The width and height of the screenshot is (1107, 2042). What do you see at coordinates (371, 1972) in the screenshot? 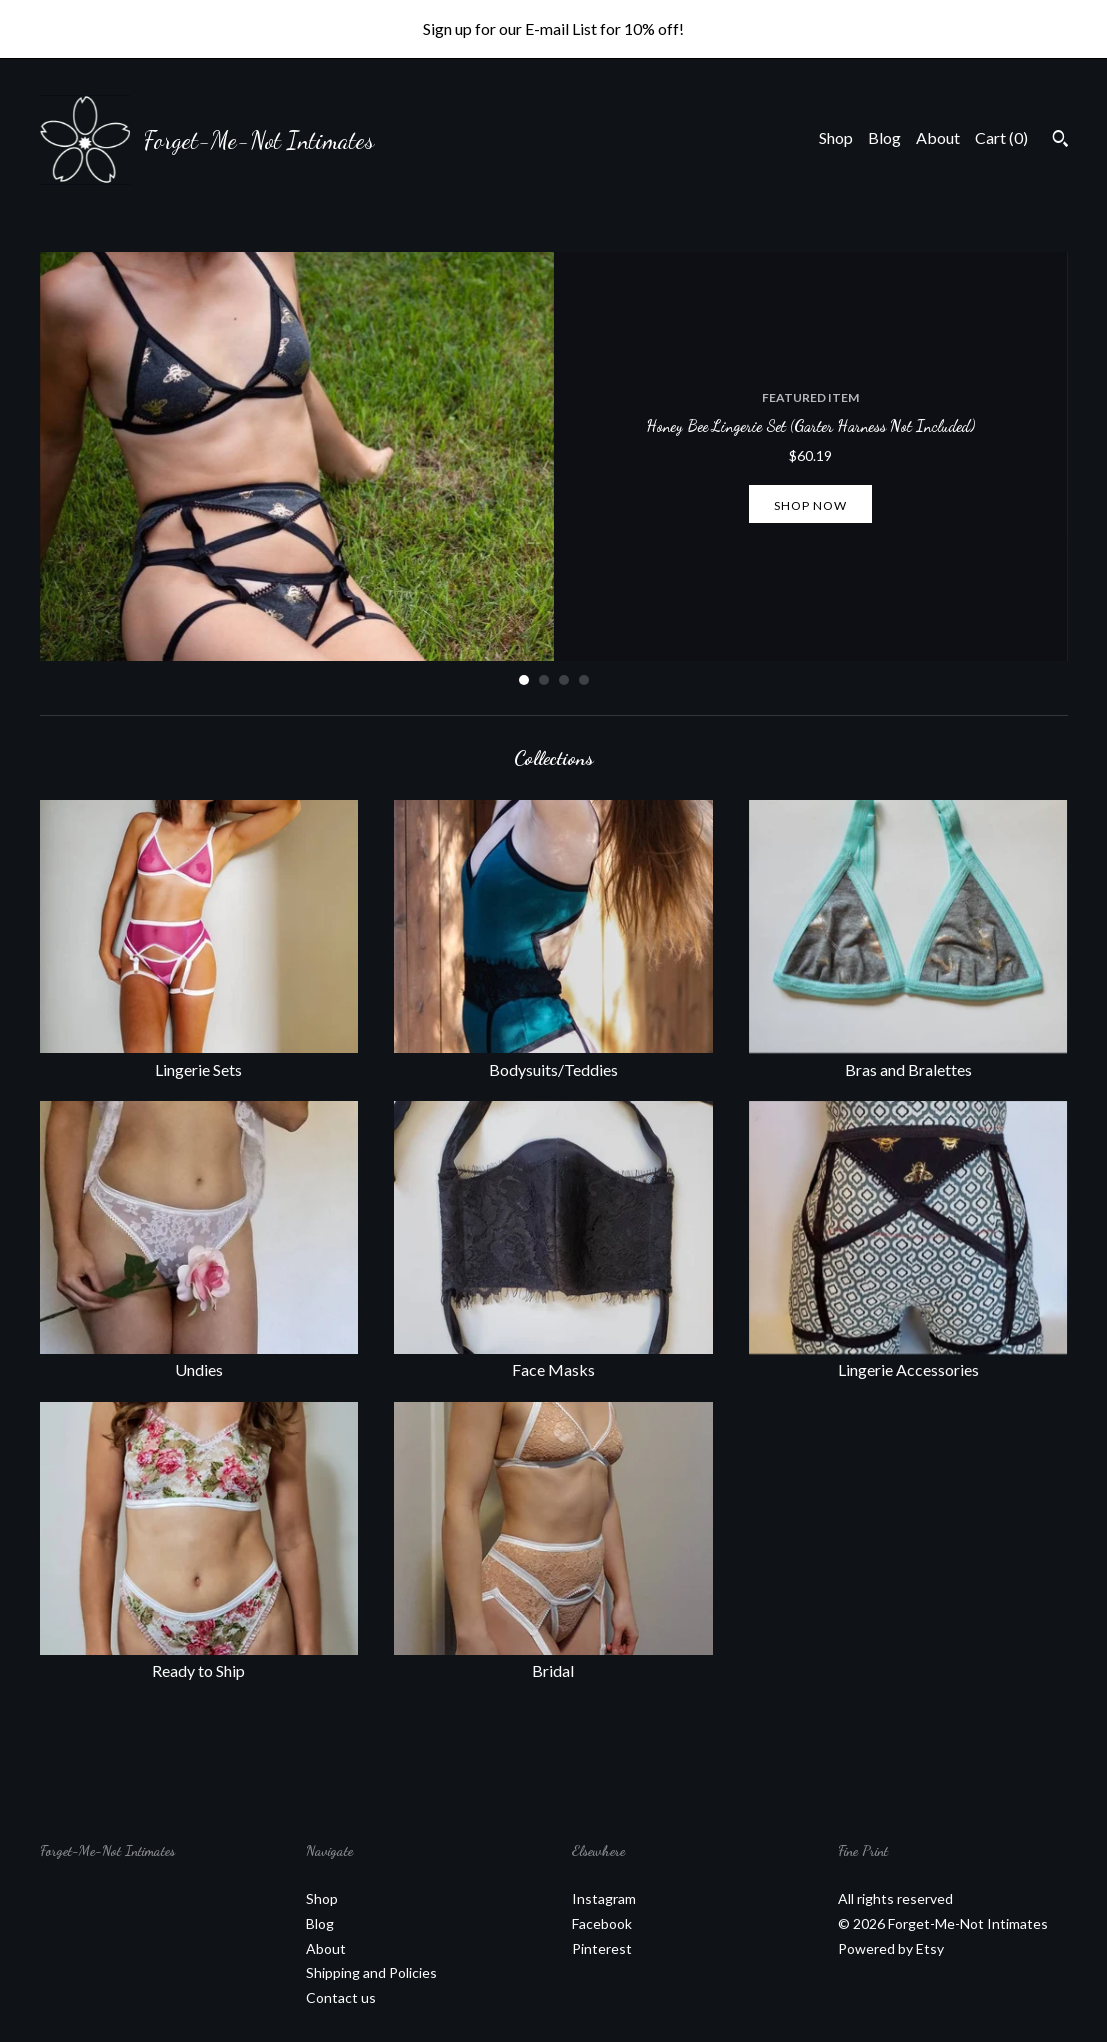
I see `Shipping and Policies` at bounding box center [371, 1972].